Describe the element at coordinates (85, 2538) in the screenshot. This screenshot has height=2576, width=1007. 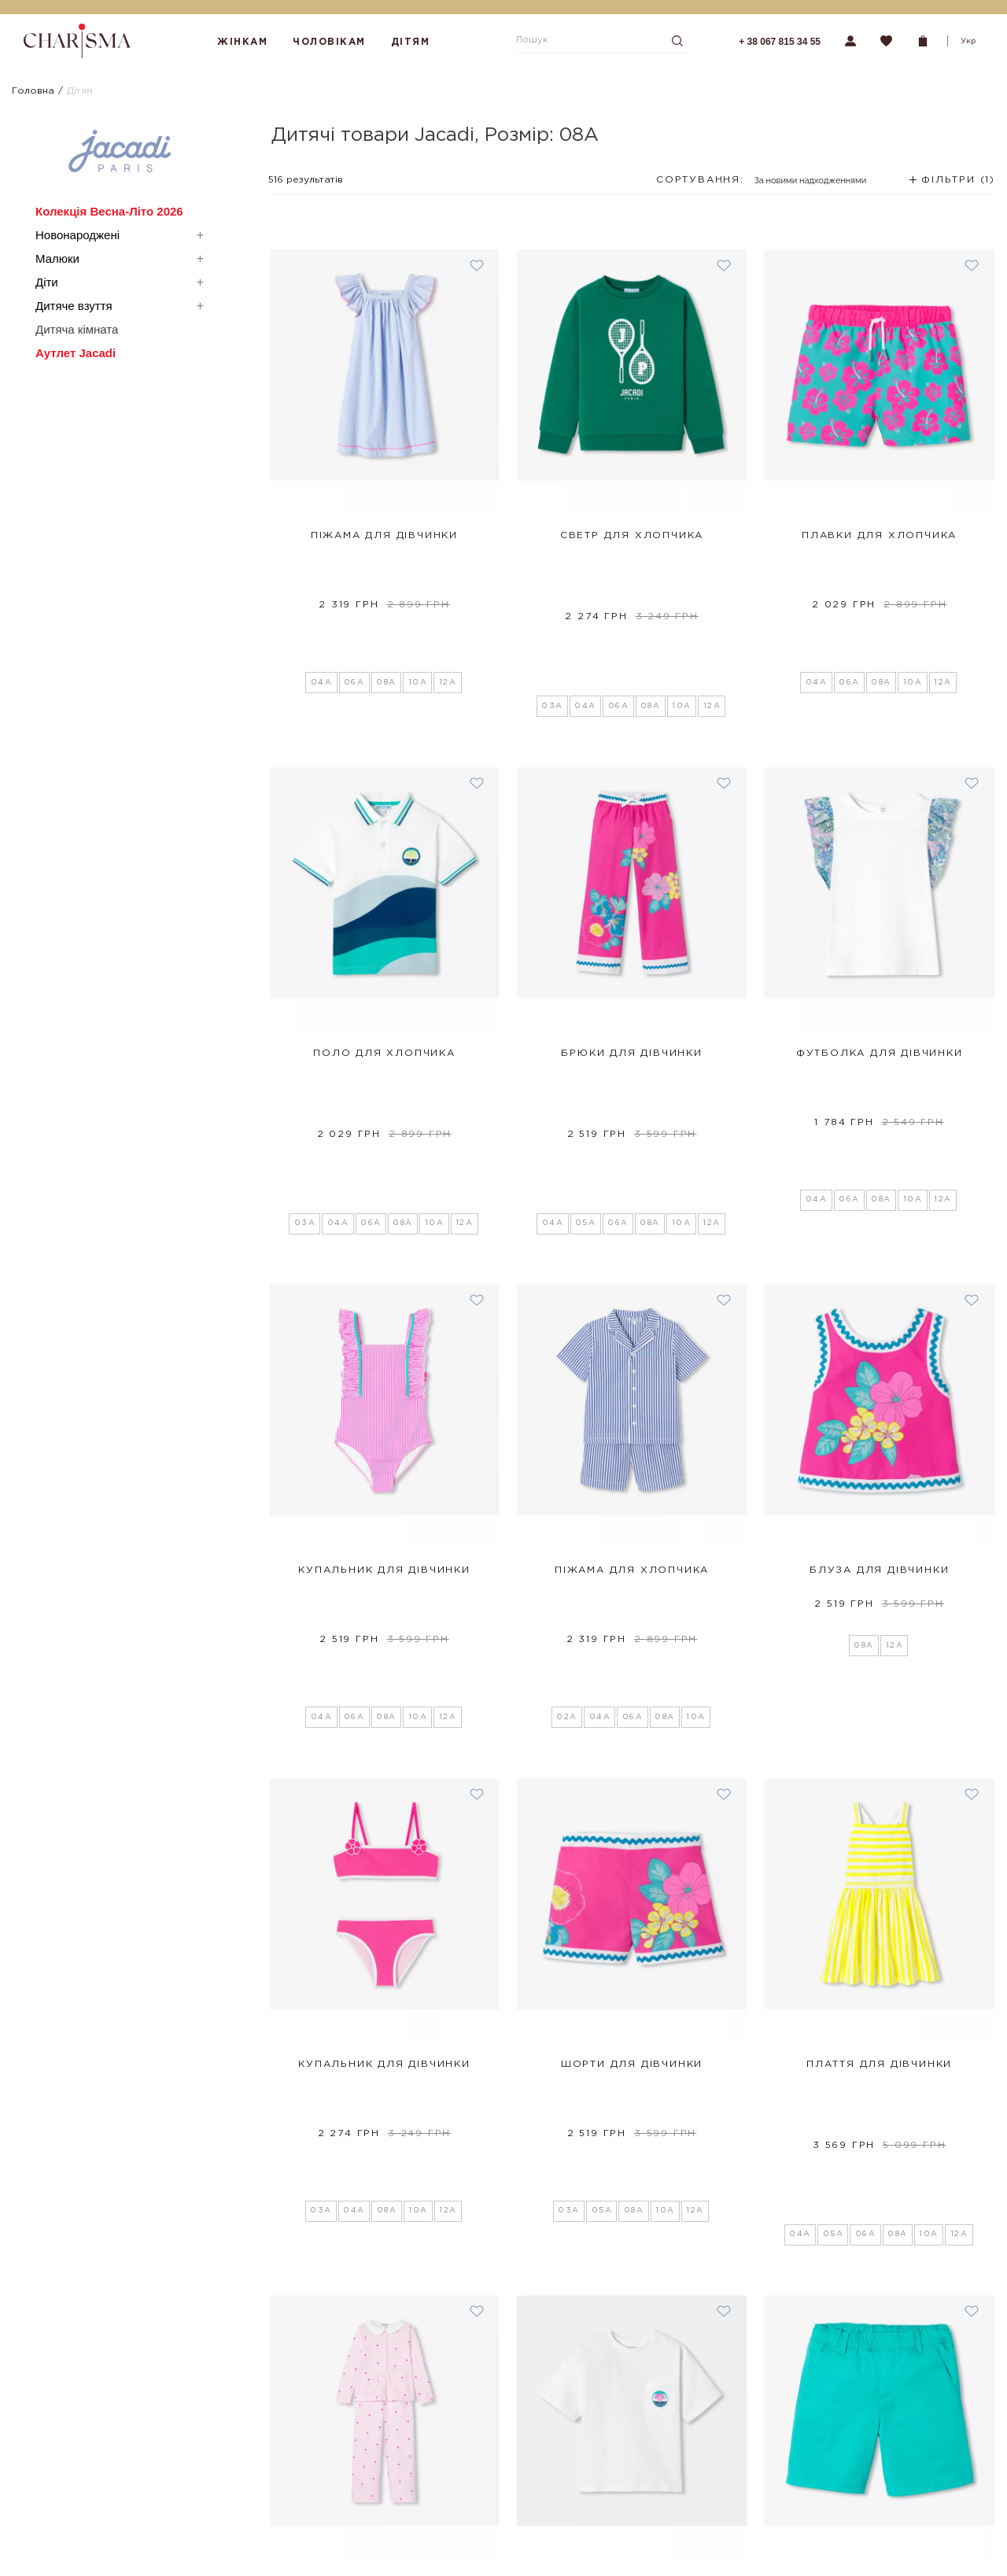
I see `Політика конфіденційності` at that location.